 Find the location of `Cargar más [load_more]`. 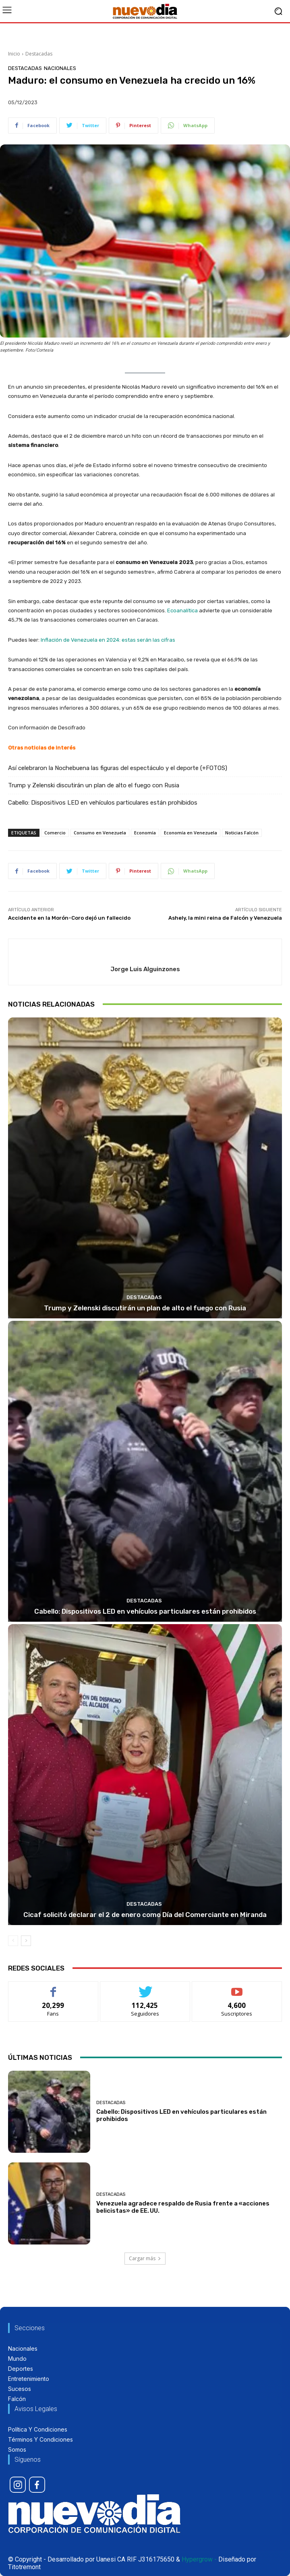

Cargar más [load_more] is located at coordinates (145, 2258).